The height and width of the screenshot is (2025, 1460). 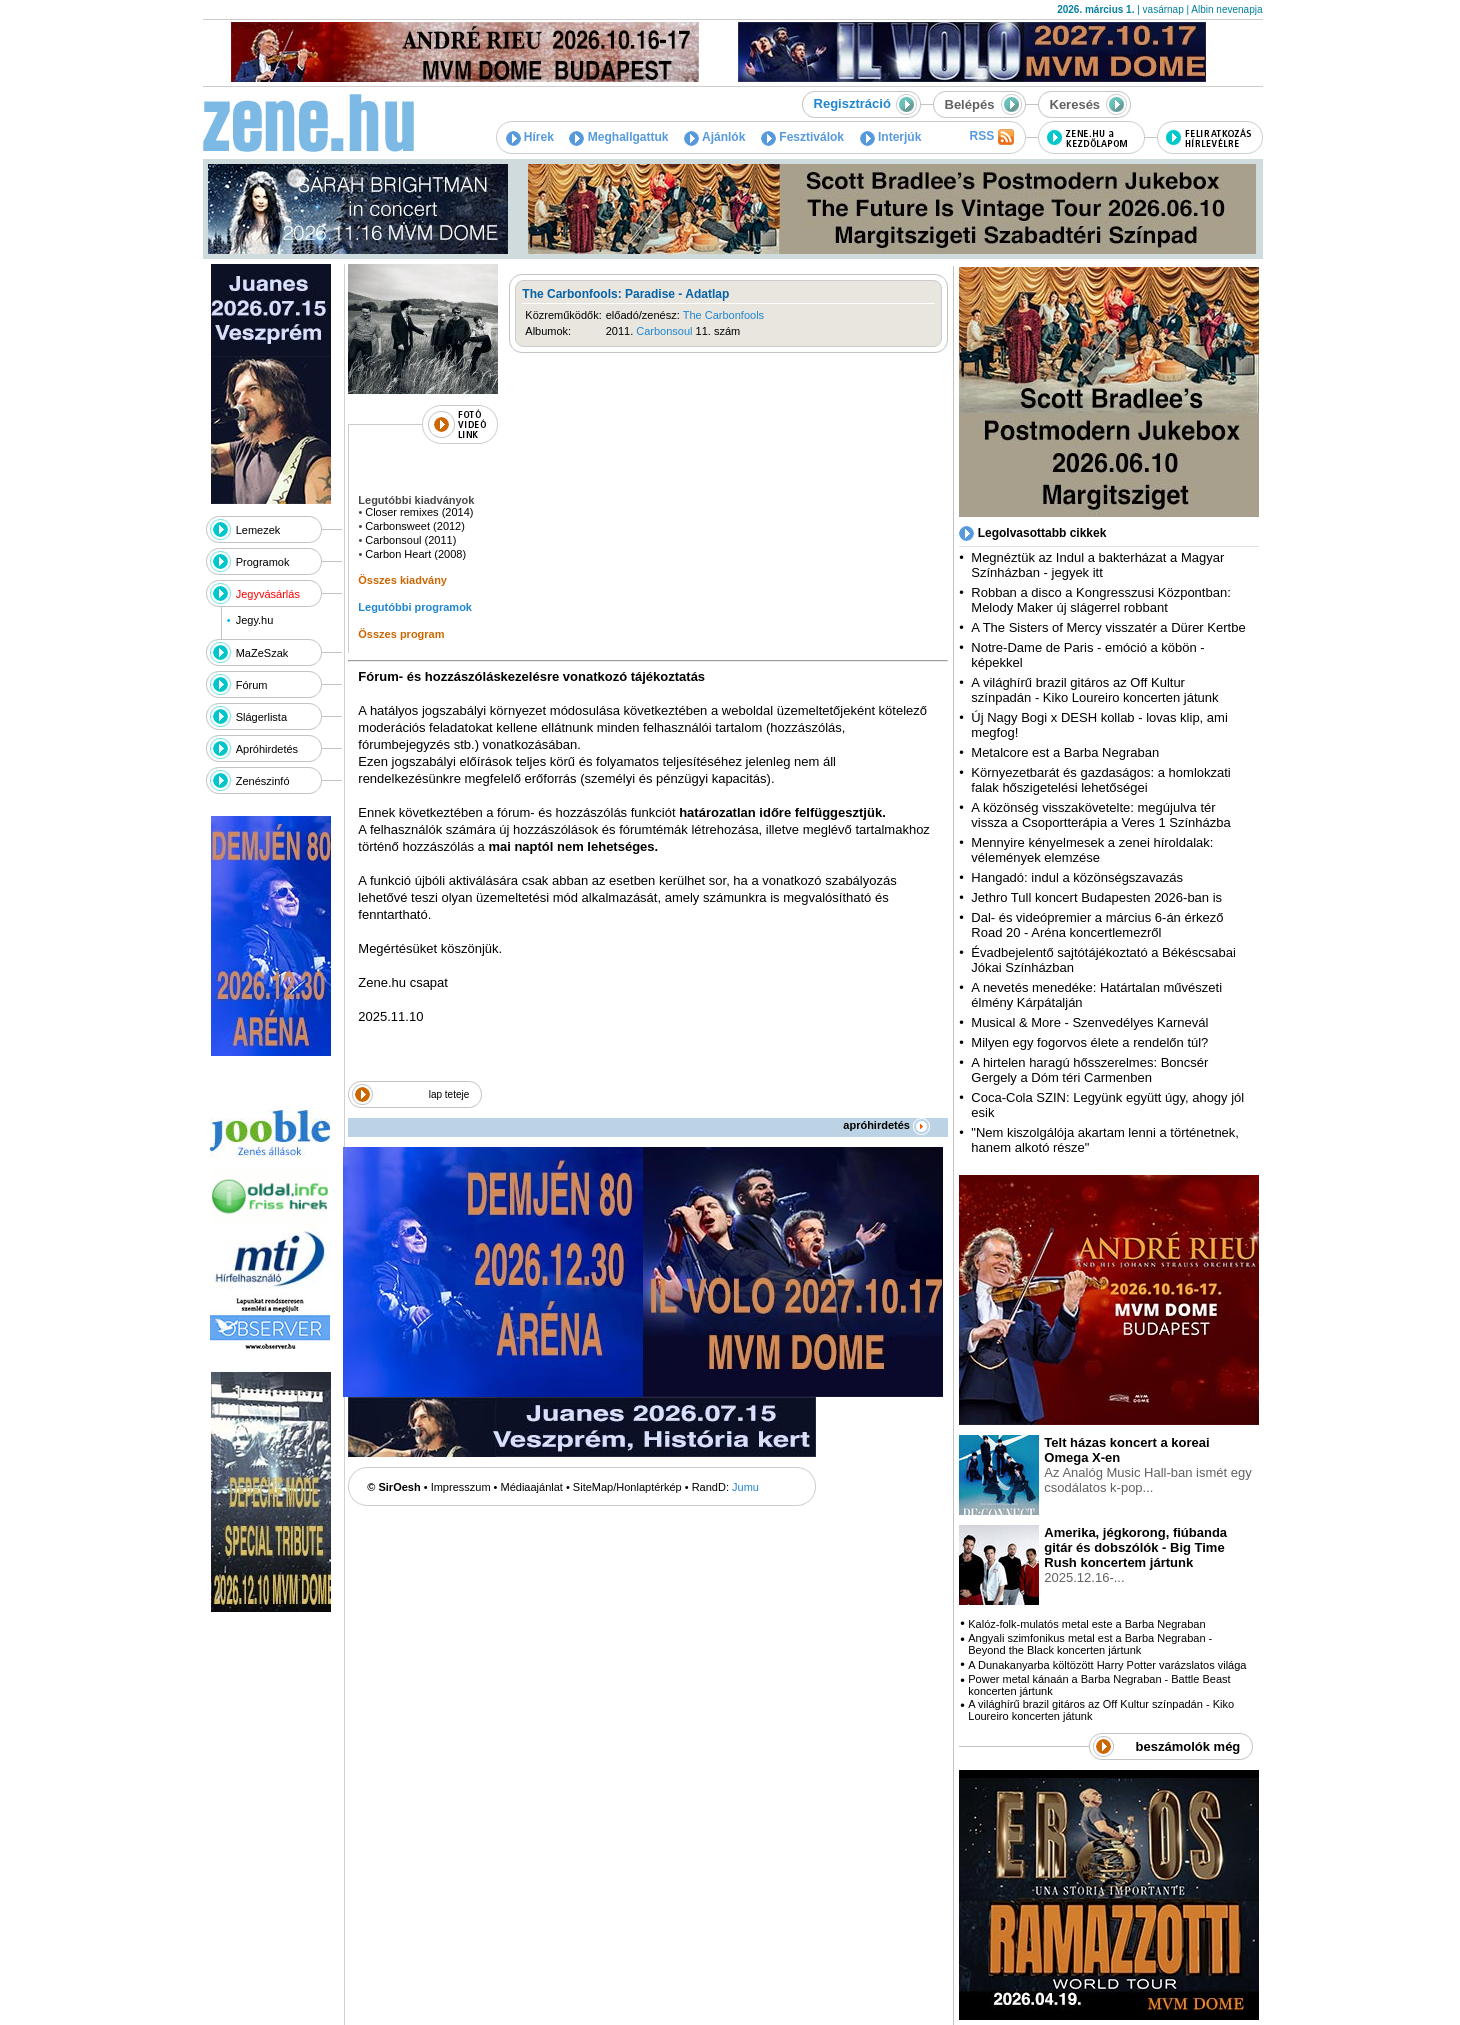 I want to click on The Carbonfools, so click(x=723, y=315).